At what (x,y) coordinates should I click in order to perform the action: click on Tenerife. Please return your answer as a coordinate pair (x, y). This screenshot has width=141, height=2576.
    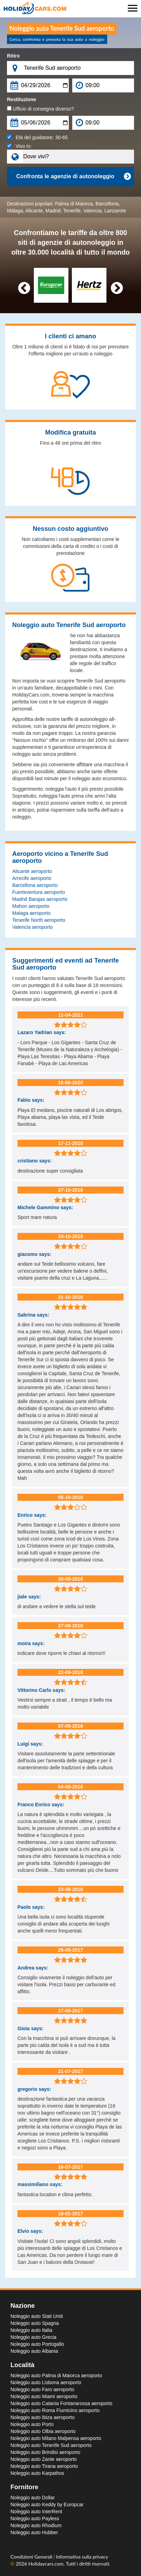
    Looking at the image, I should click on (72, 210).